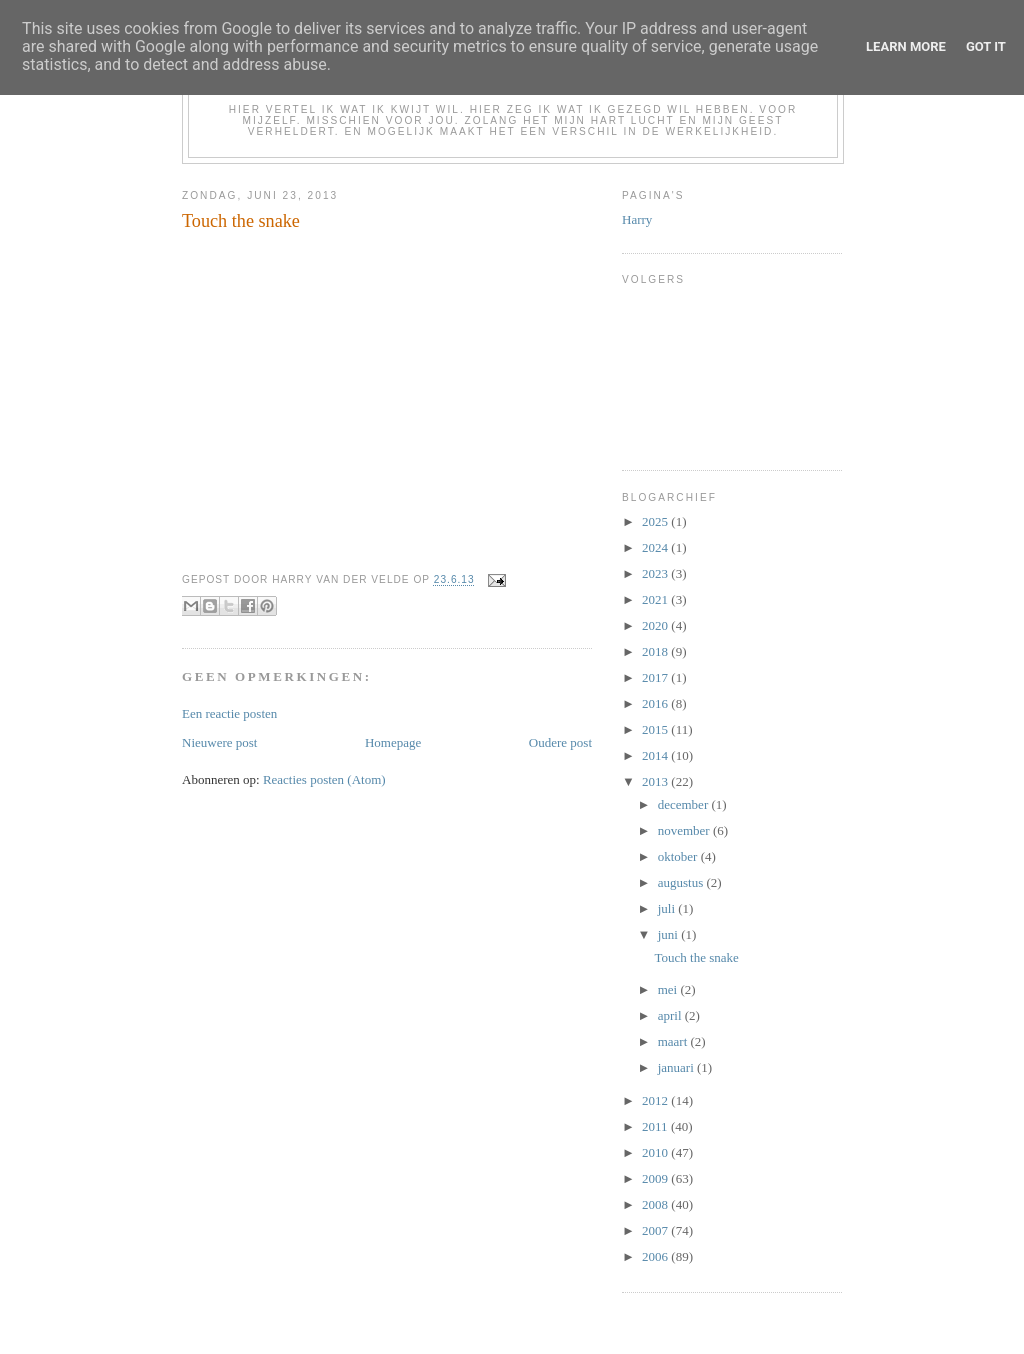 The image size is (1024, 1354). What do you see at coordinates (656, 547) in the screenshot?
I see `2024` at bounding box center [656, 547].